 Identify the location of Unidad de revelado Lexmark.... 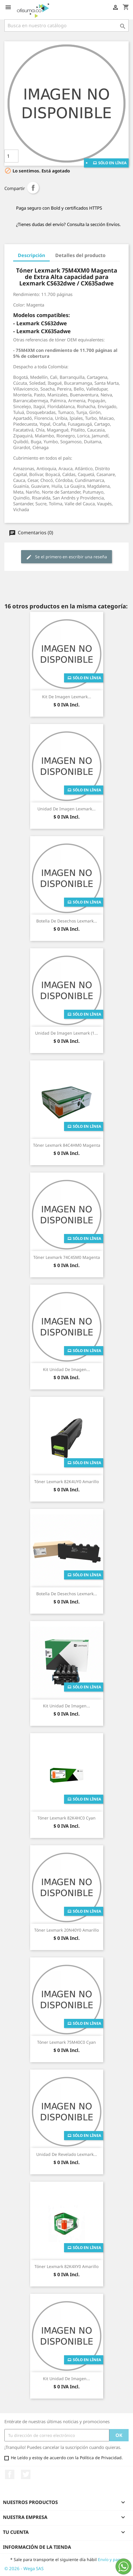
(66, 2154).